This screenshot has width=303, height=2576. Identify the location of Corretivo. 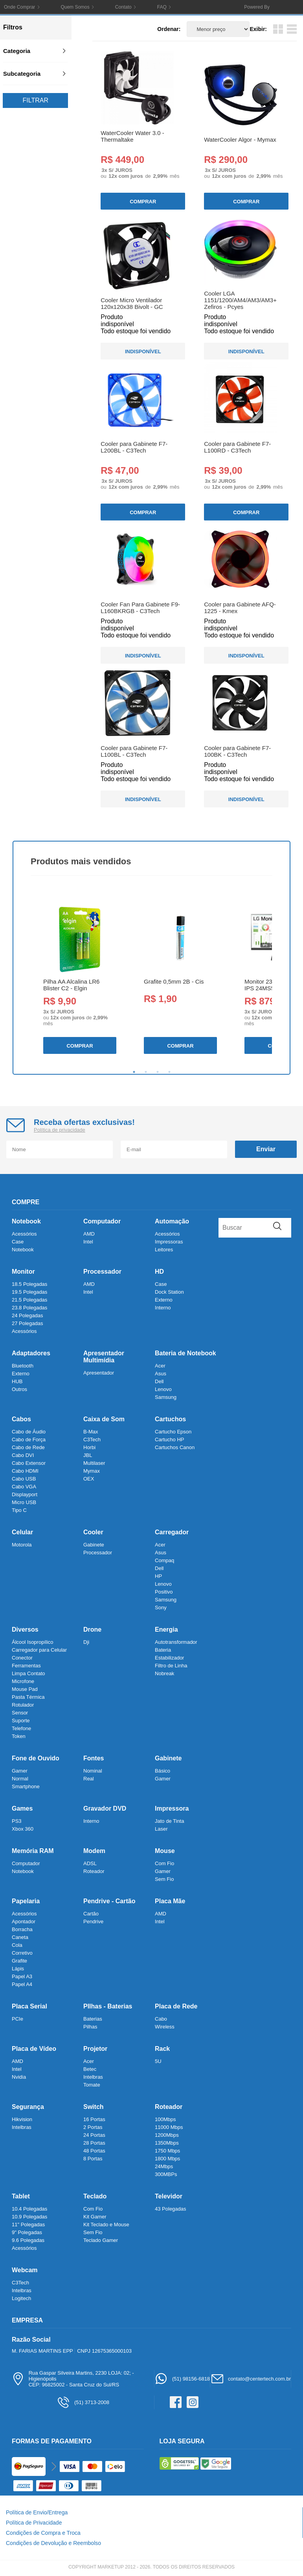
(22, 1953).